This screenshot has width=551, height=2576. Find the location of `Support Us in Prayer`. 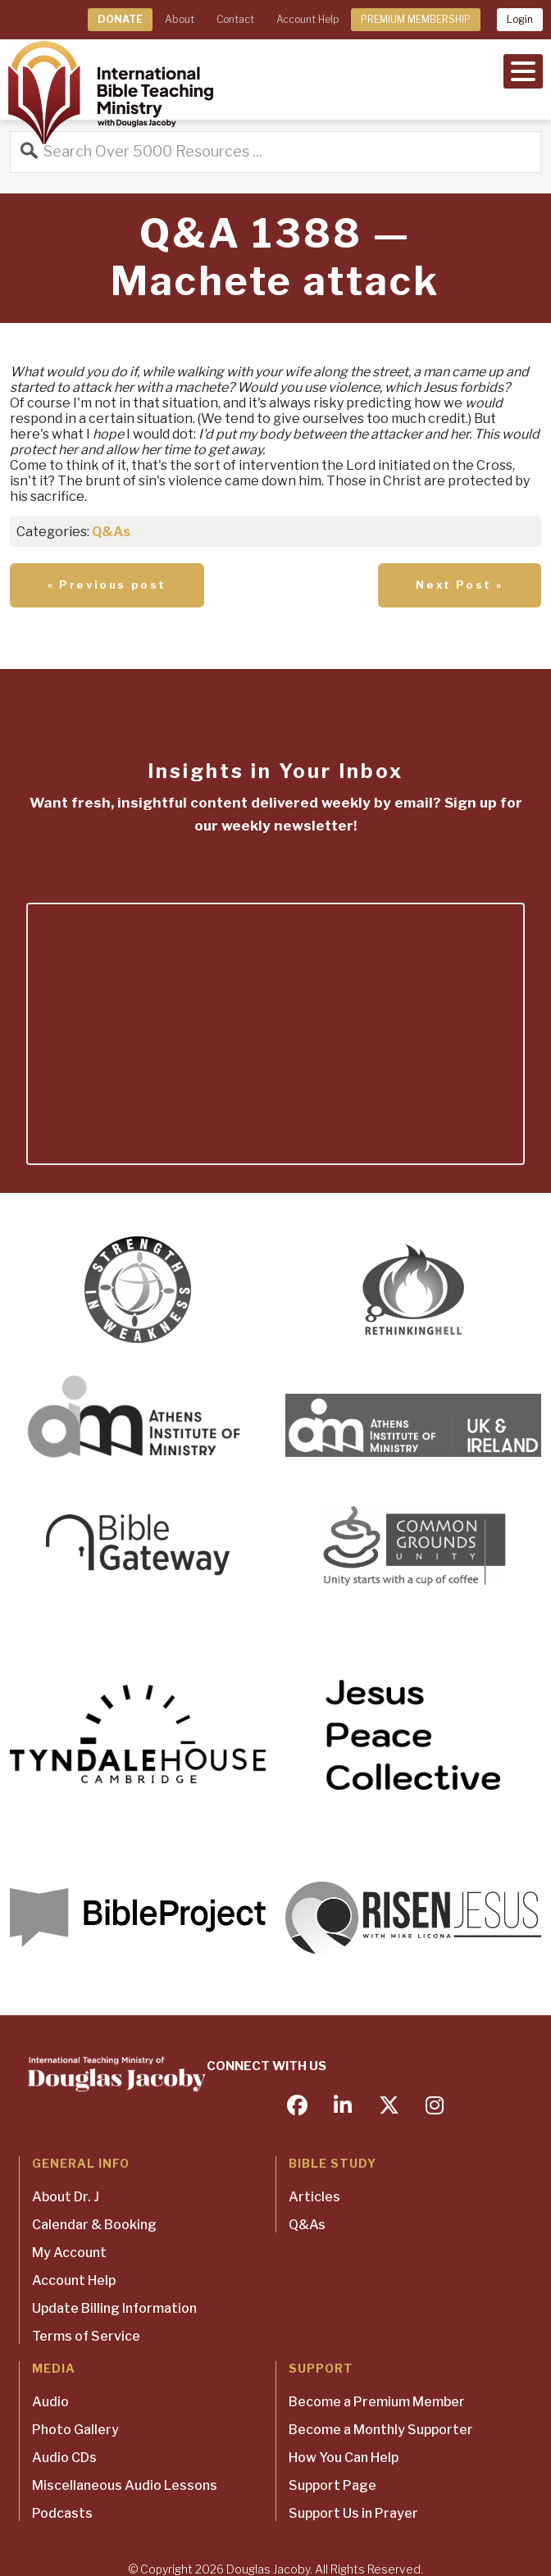

Support Us in Prayer is located at coordinates (353, 2513).